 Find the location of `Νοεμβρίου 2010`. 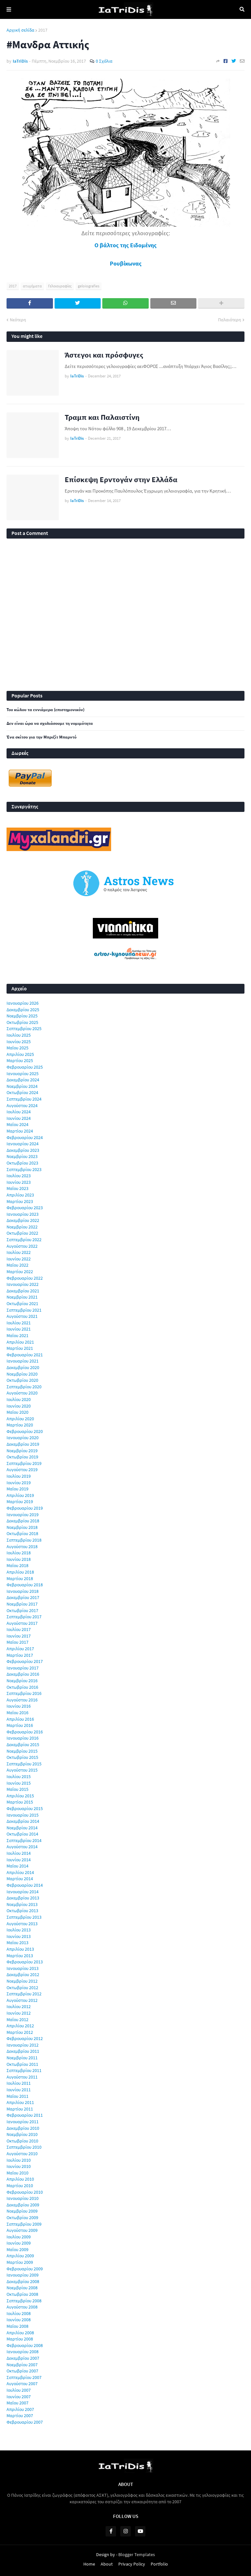

Νοεμβρίου 2010 is located at coordinates (22, 2134).